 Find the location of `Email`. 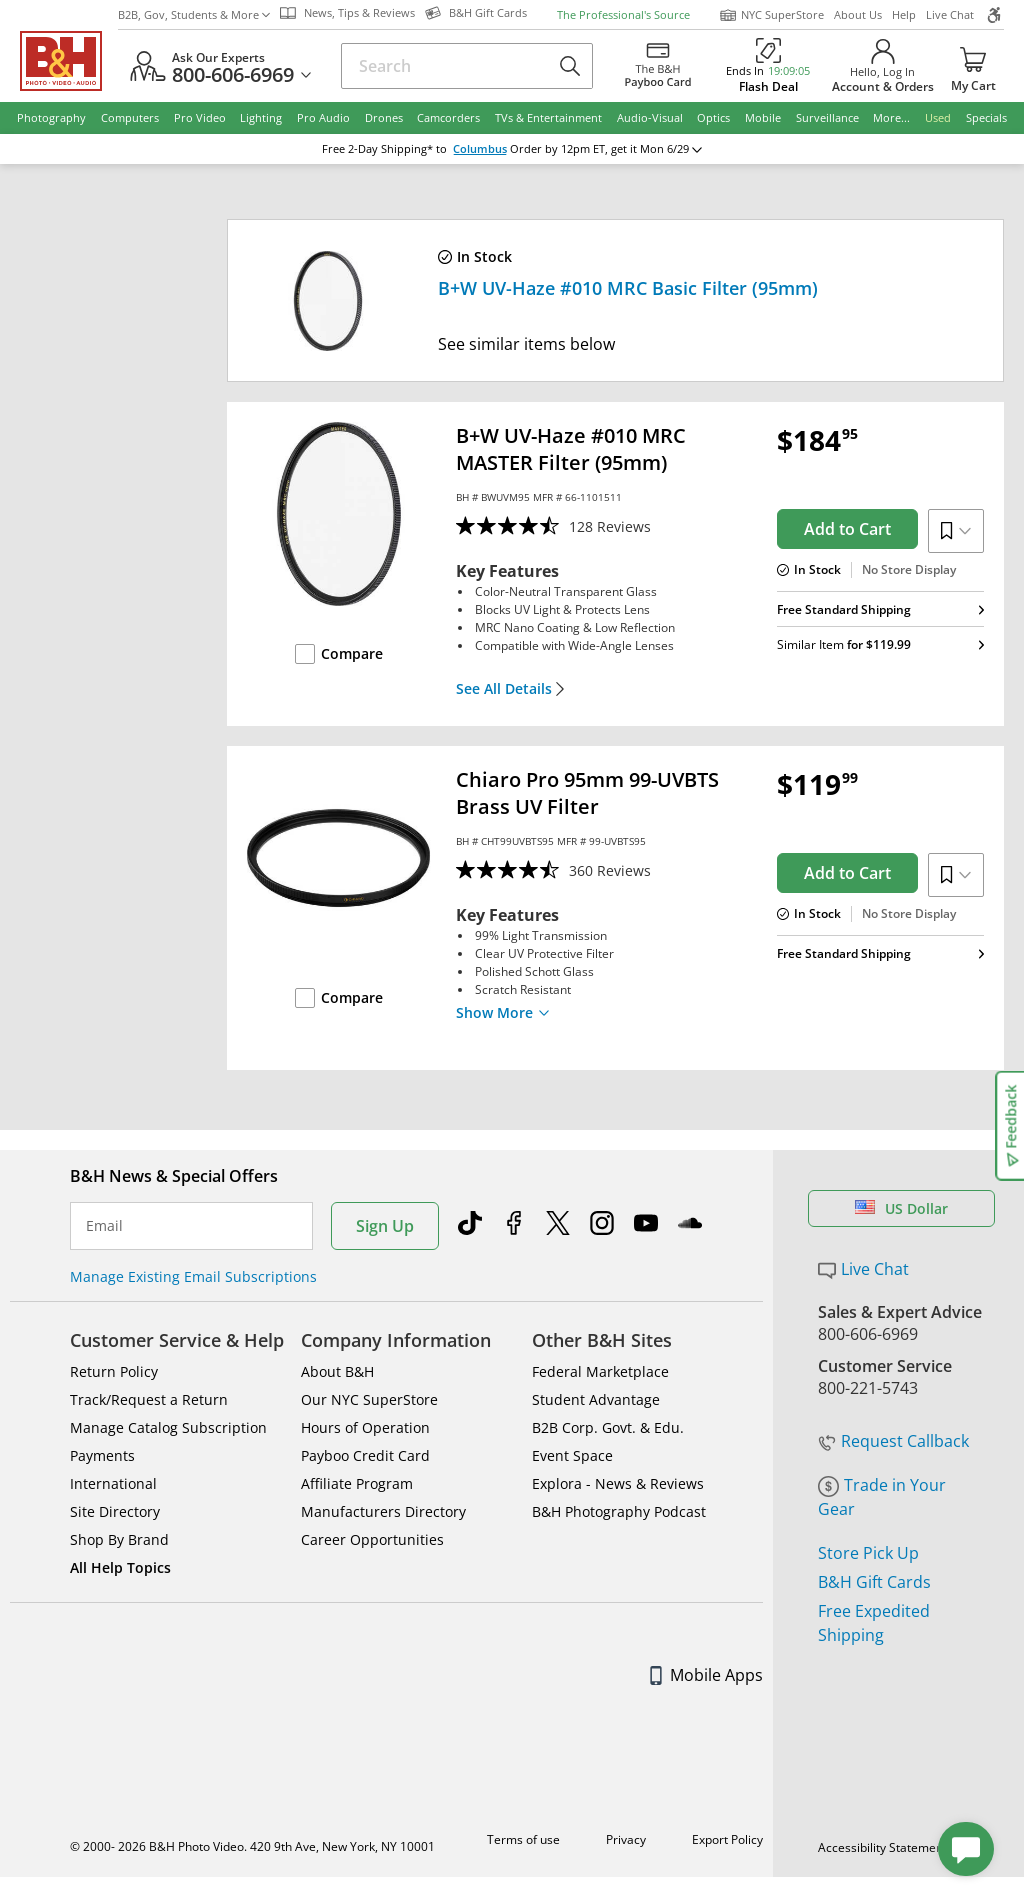

Email is located at coordinates (104, 1226).